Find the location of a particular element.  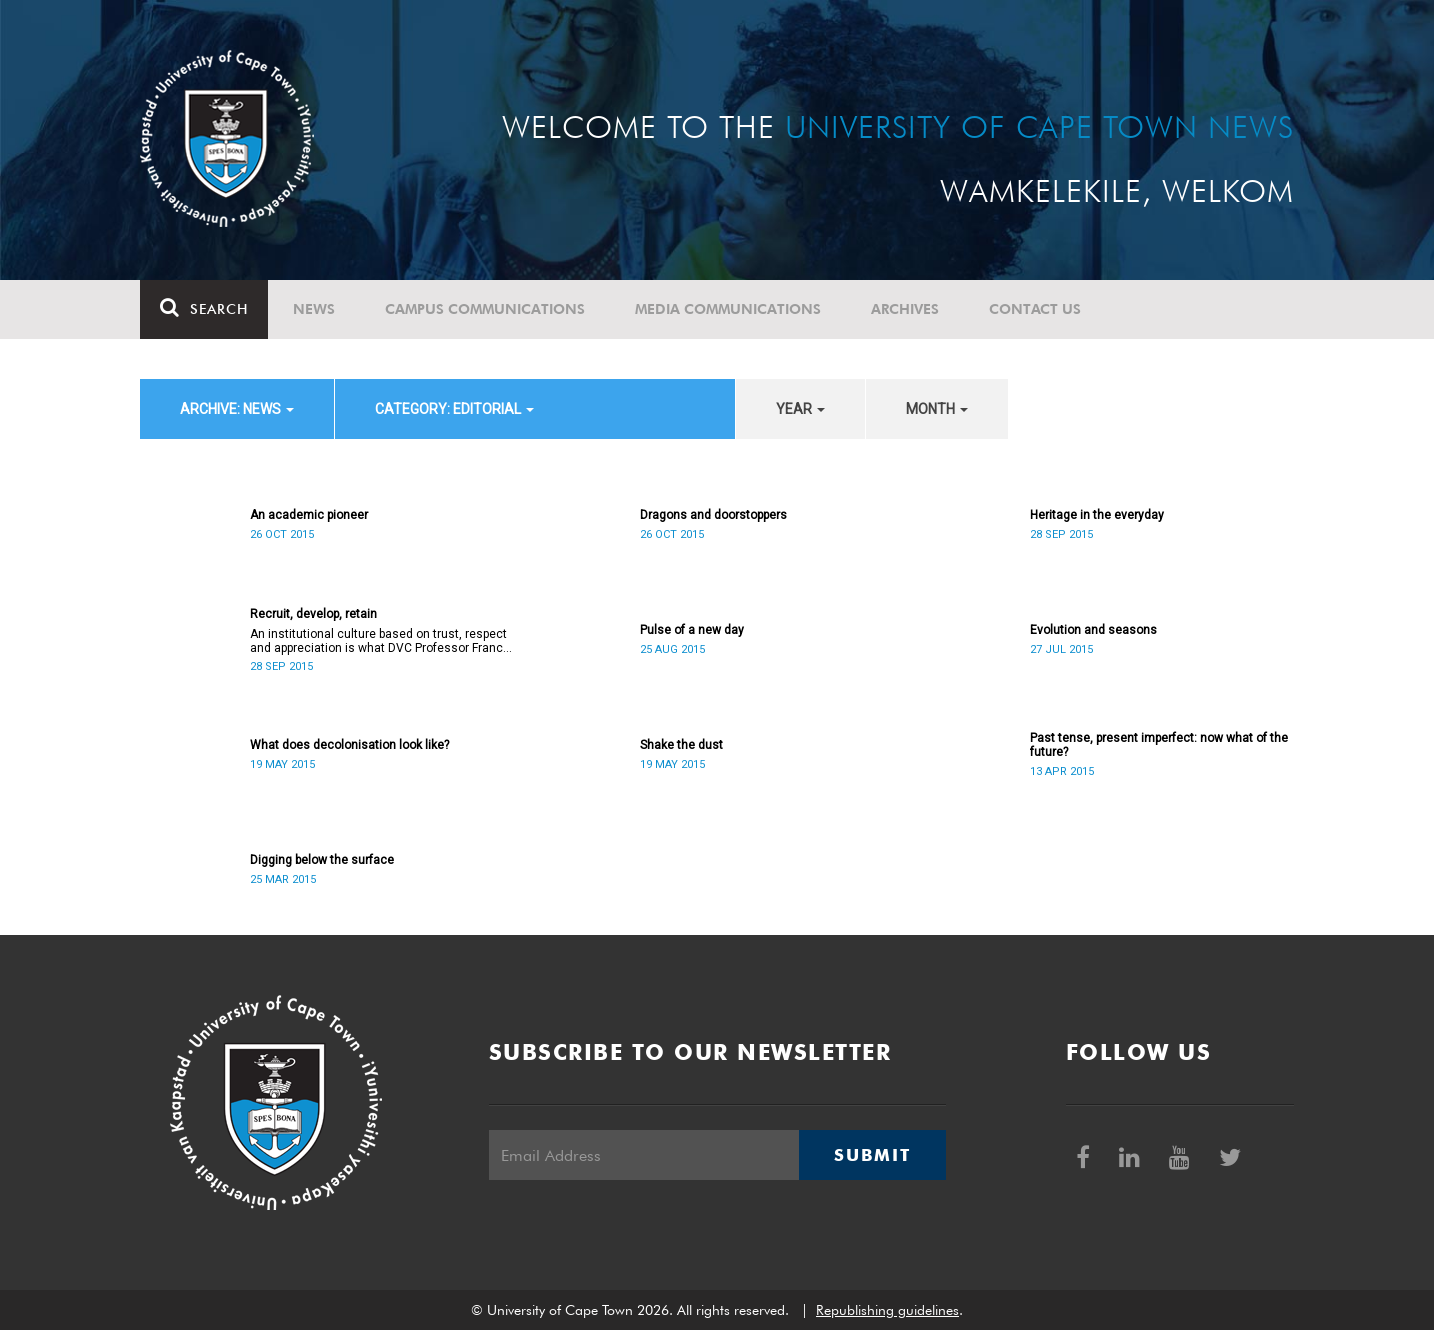

Media communications is located at coordinates (728, 309).